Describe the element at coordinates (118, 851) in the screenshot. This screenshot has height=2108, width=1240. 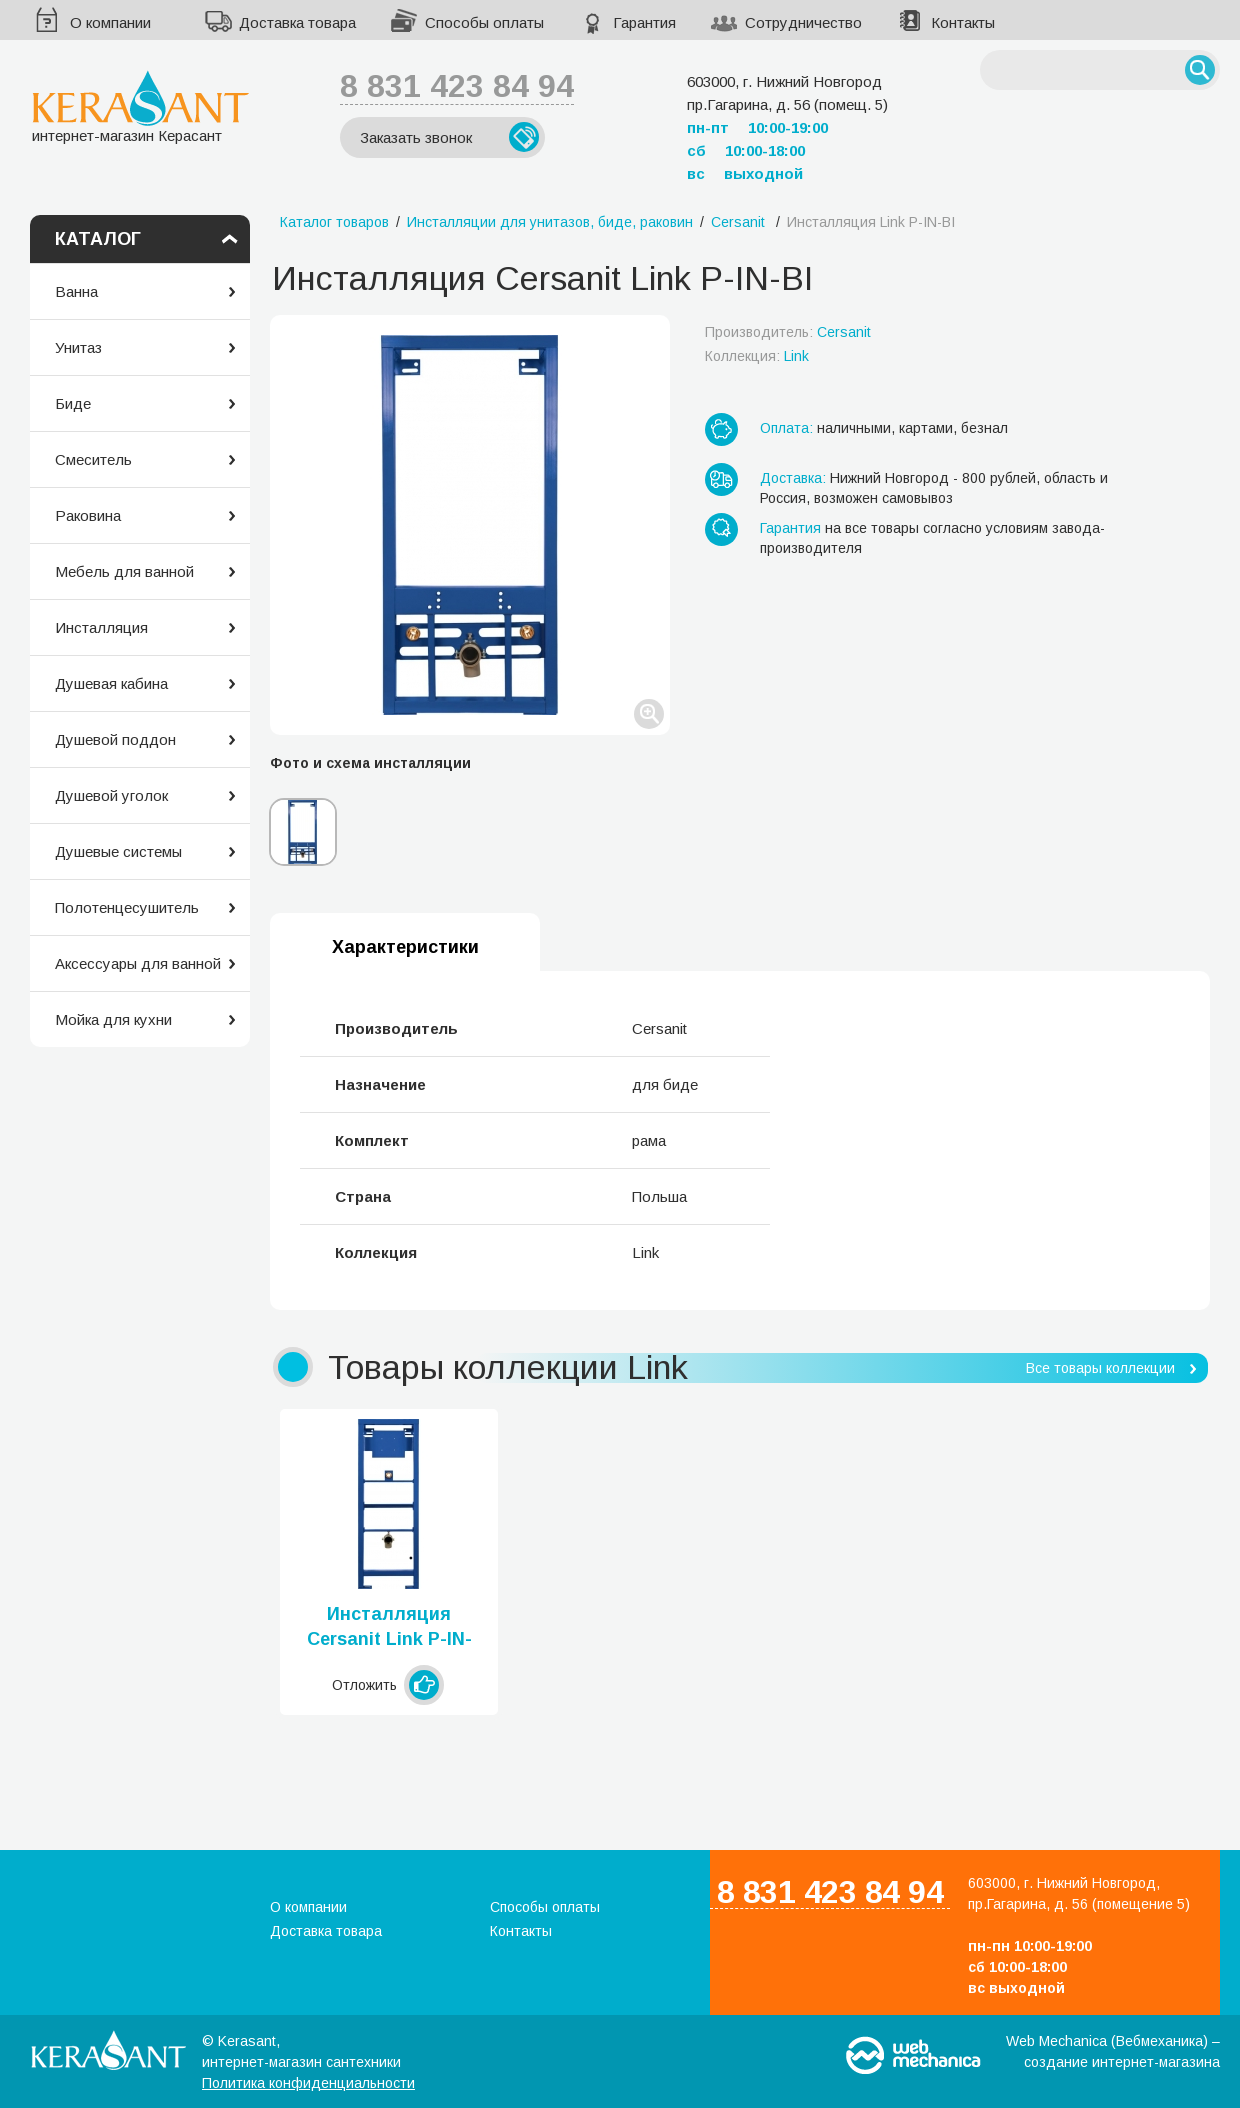
I see `Душевые системы` at that location.